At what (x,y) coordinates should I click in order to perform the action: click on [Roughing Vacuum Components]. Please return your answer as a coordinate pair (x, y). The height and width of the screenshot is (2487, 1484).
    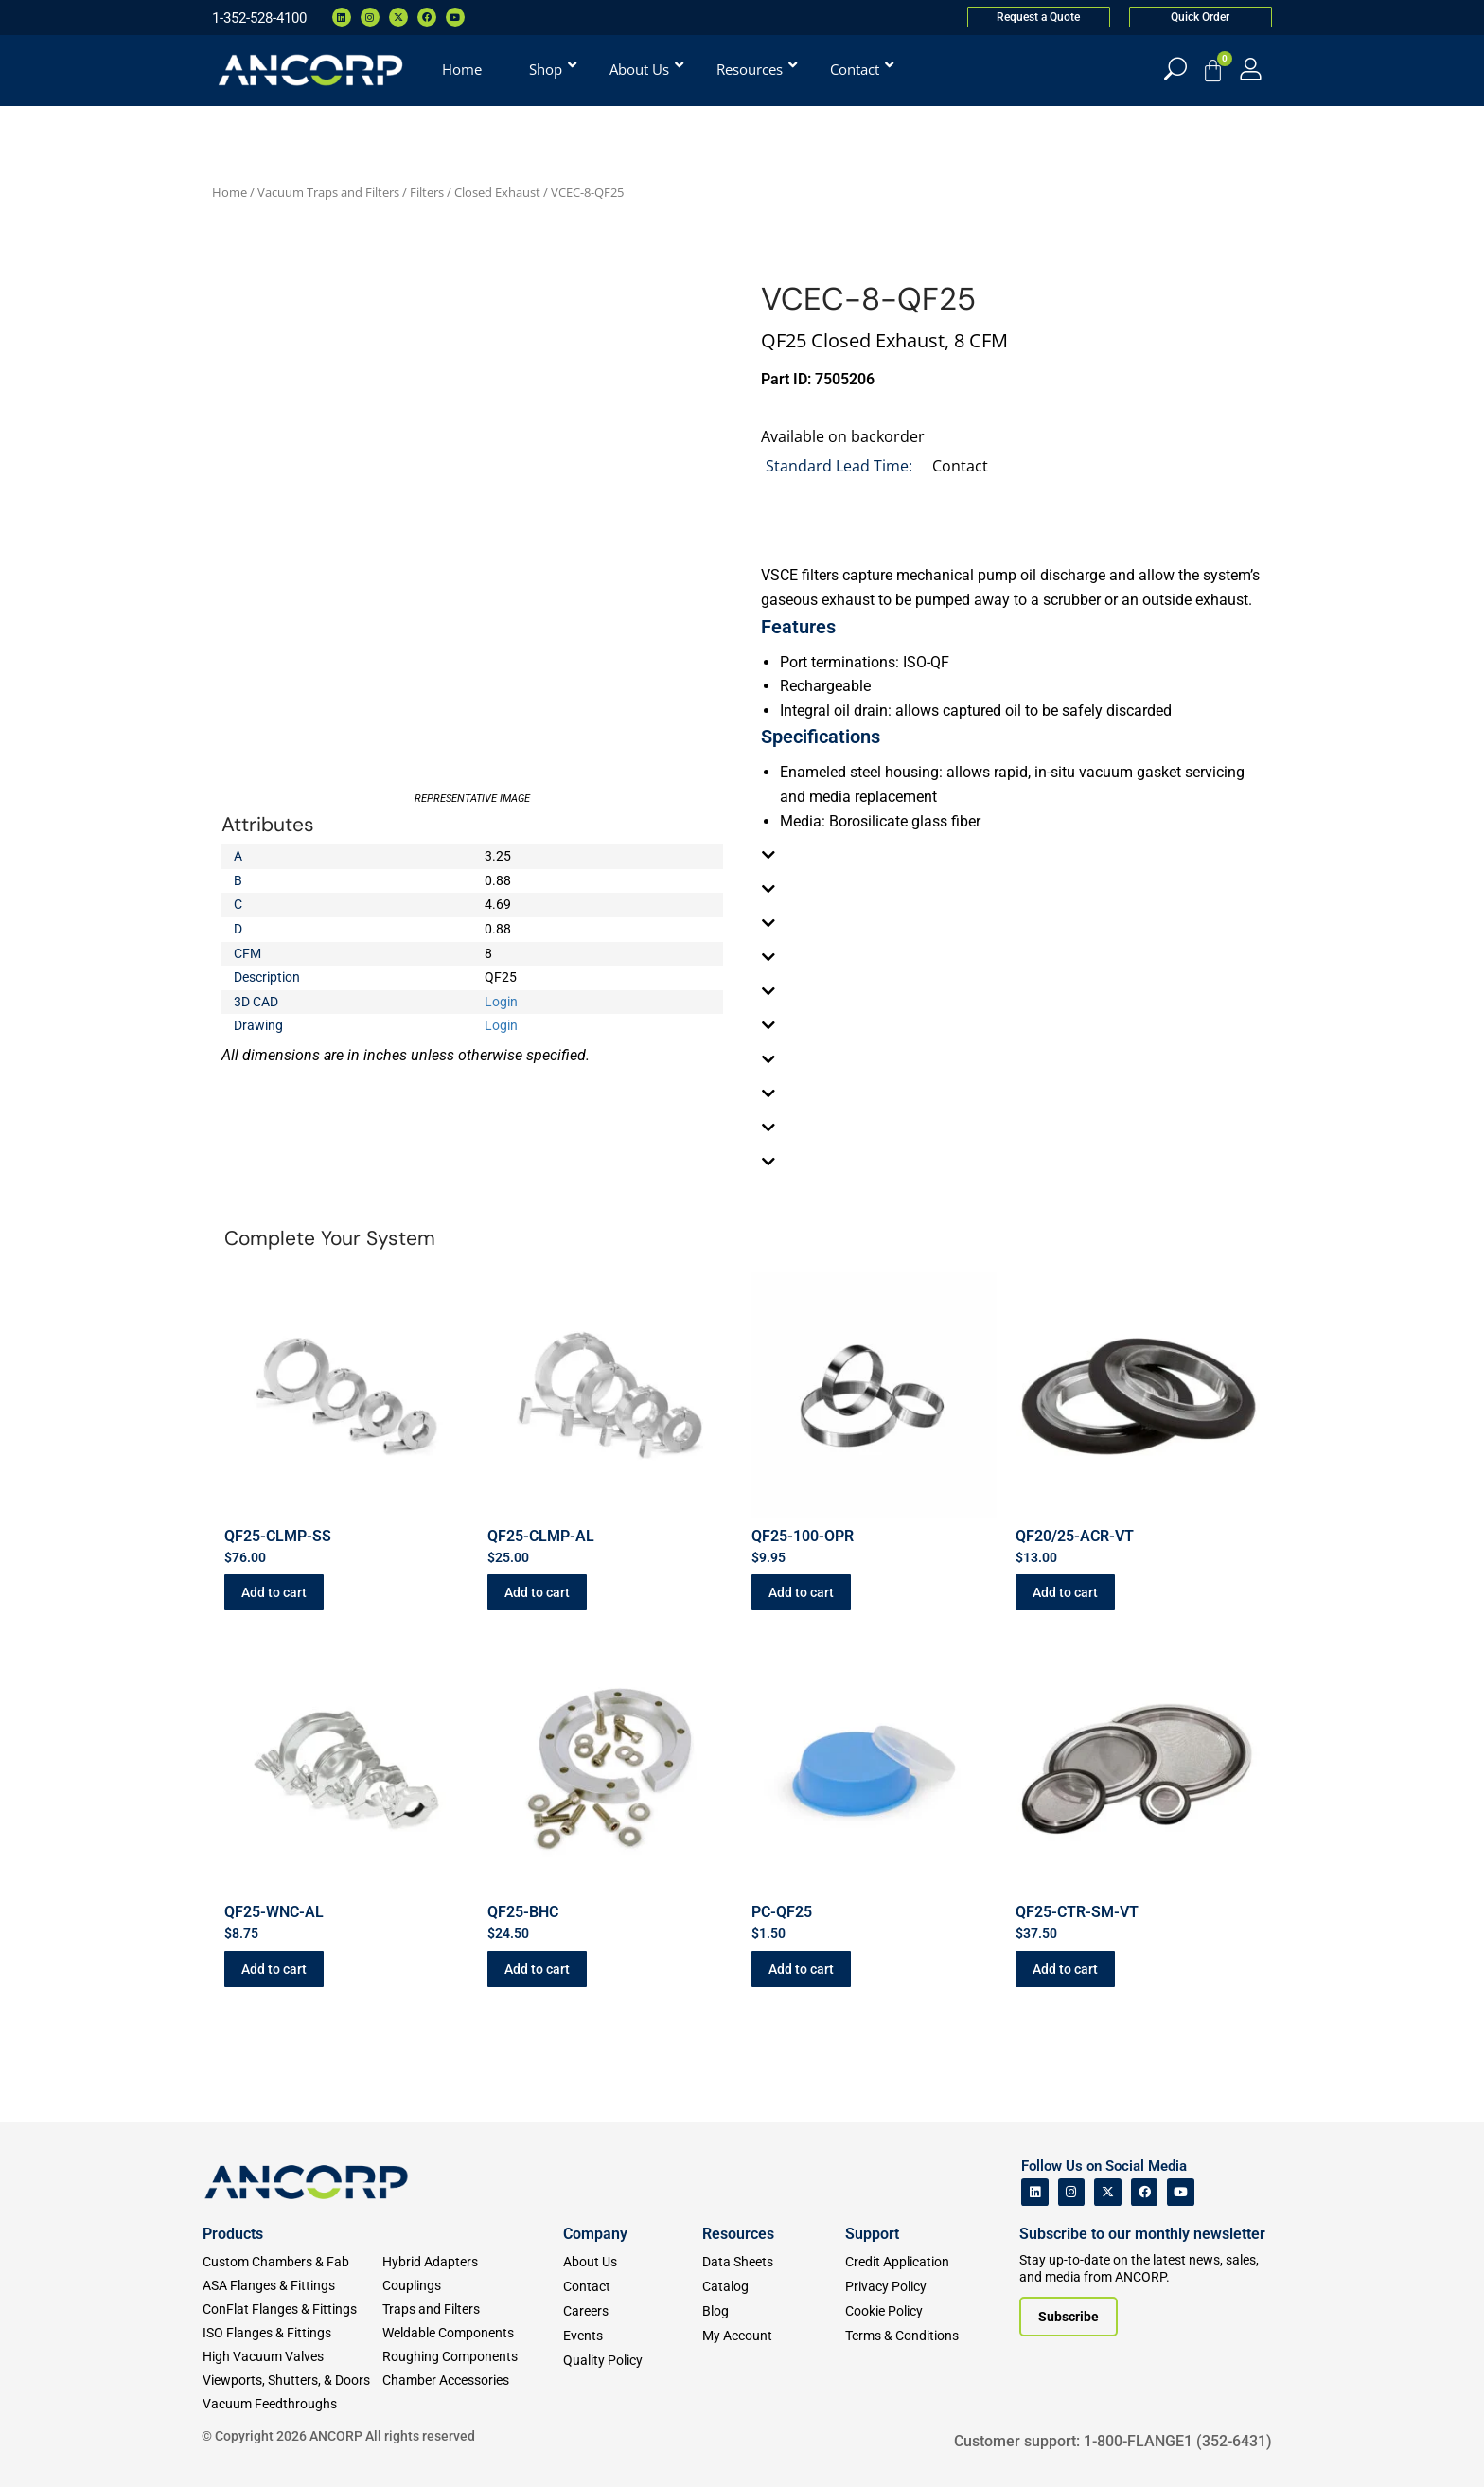
    Looking at the image, I should click on (472, 2357).